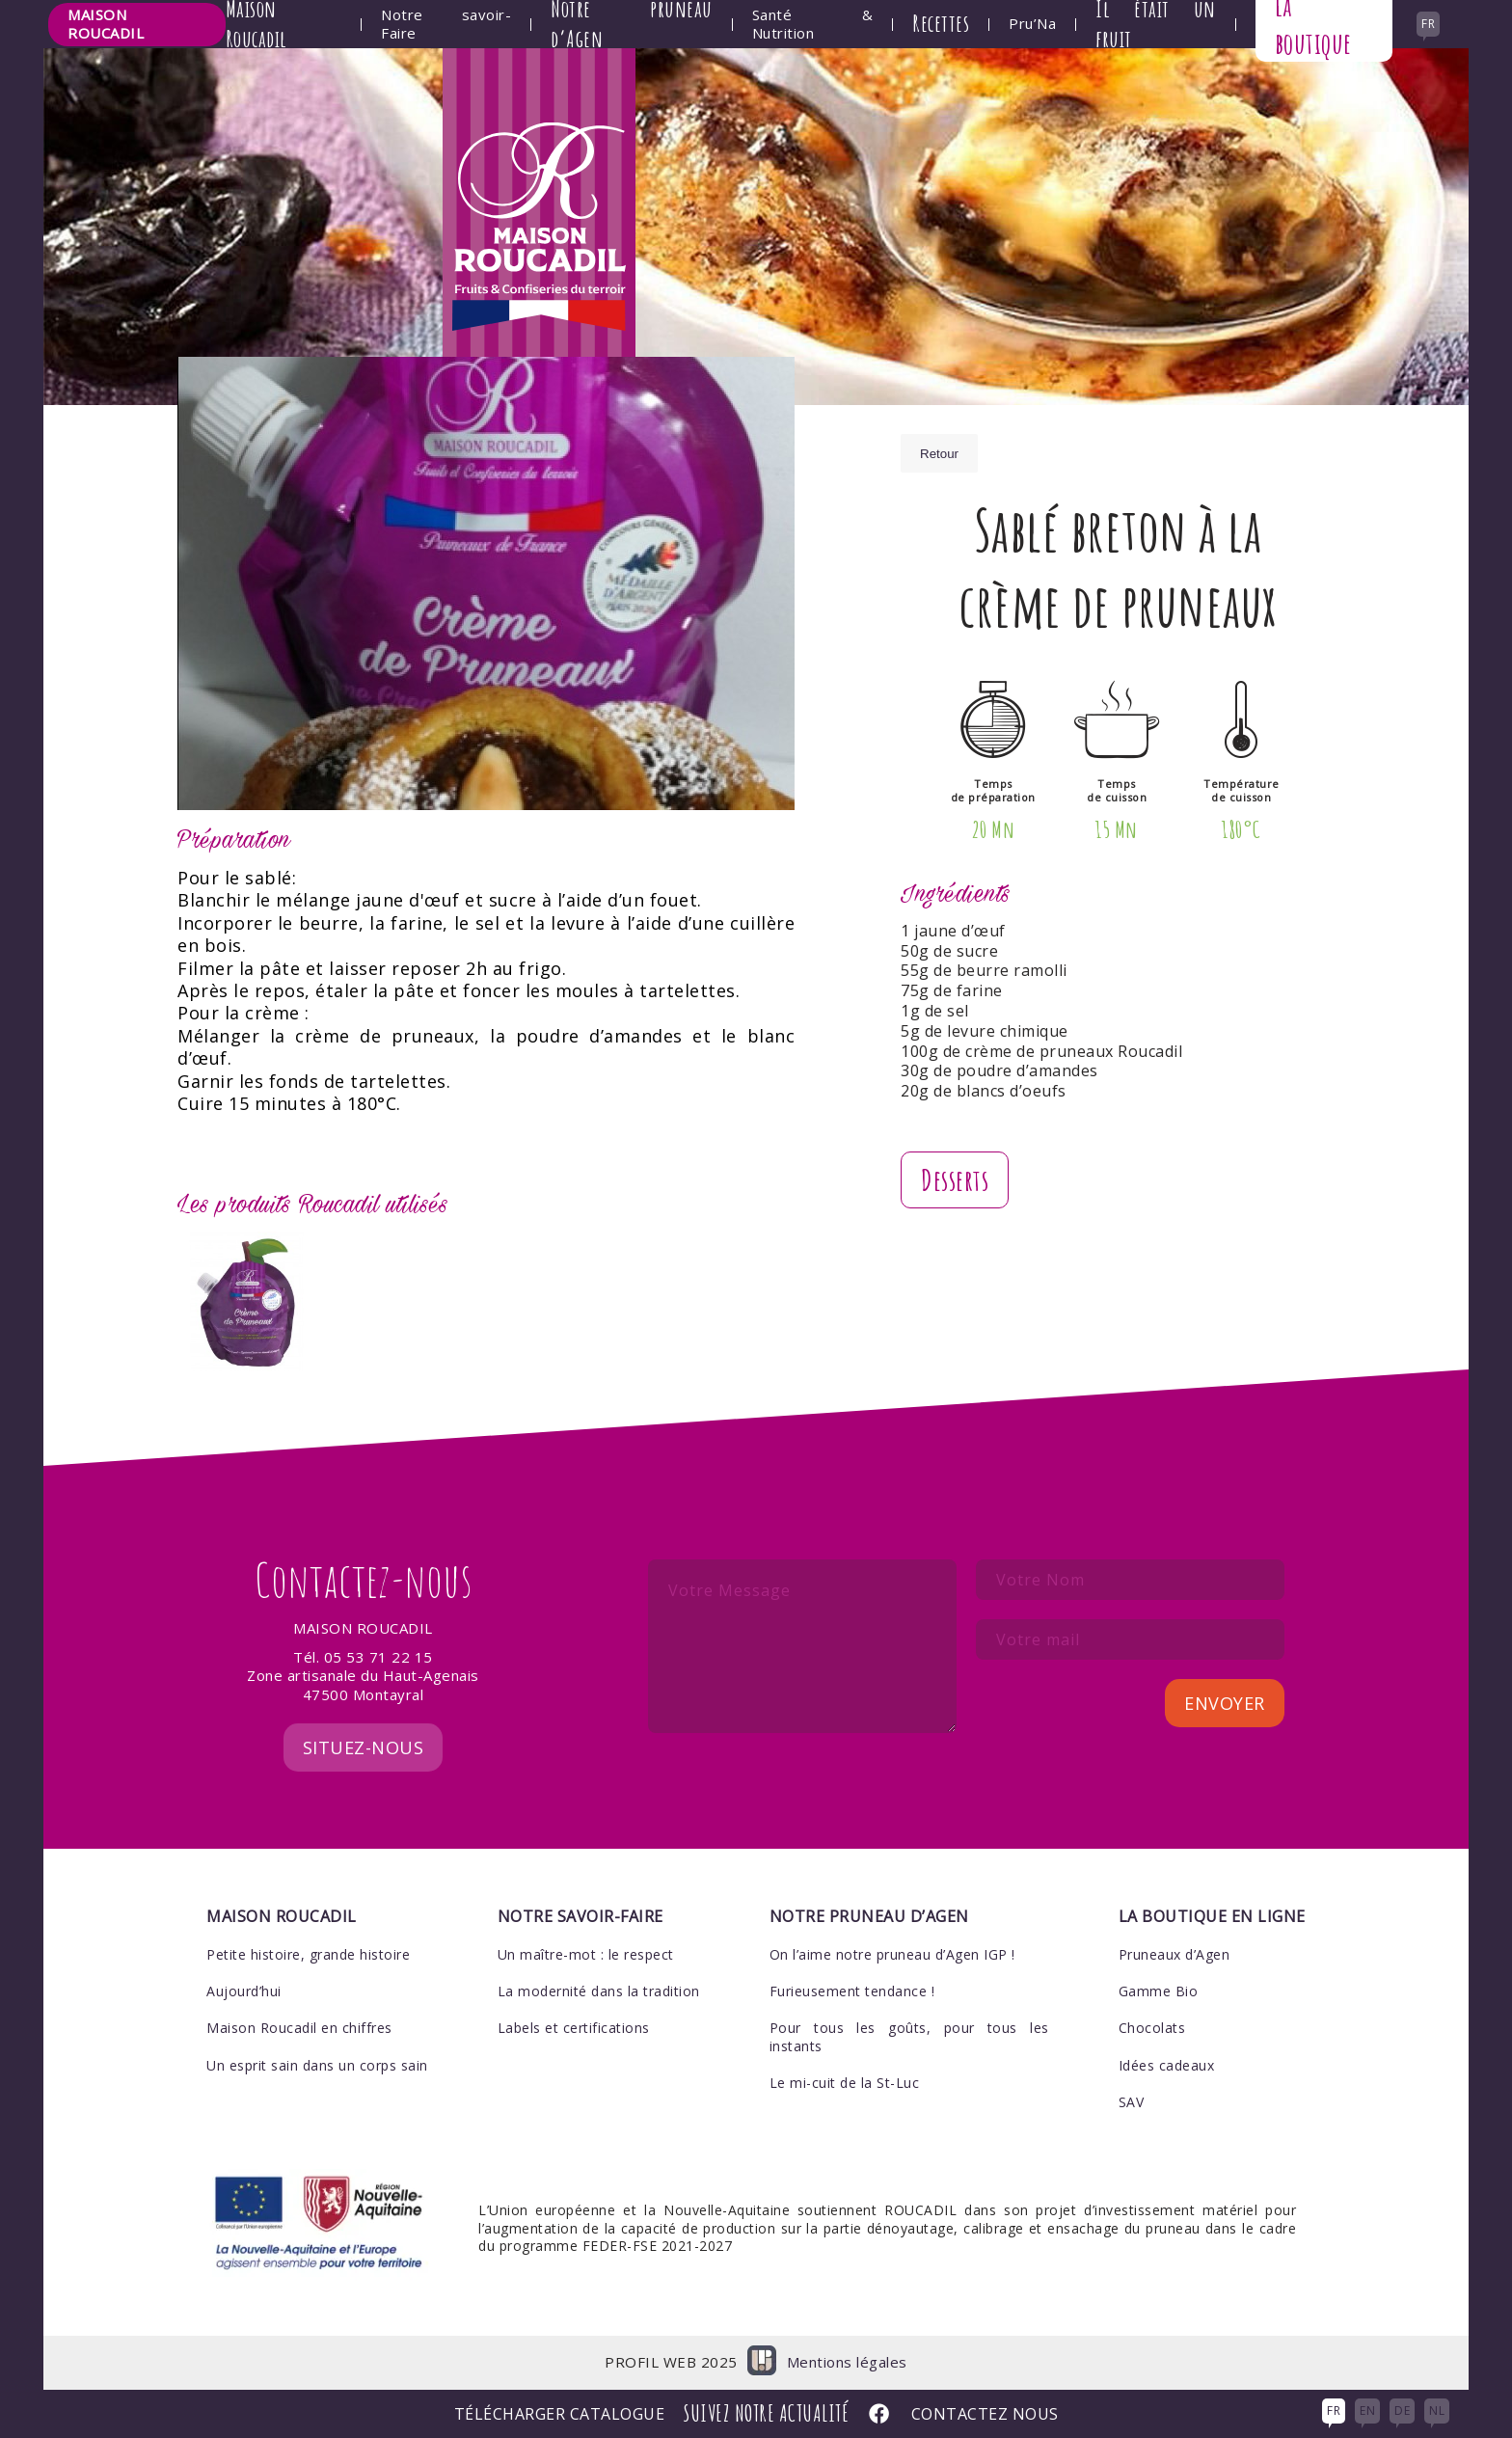 This screenshot has width=1512, height=2438. What do you see at coordinates (317, 2065) in the screenshot?
I see `Un esprit sain dans un corps sain` at bounding box center [317, 2065].